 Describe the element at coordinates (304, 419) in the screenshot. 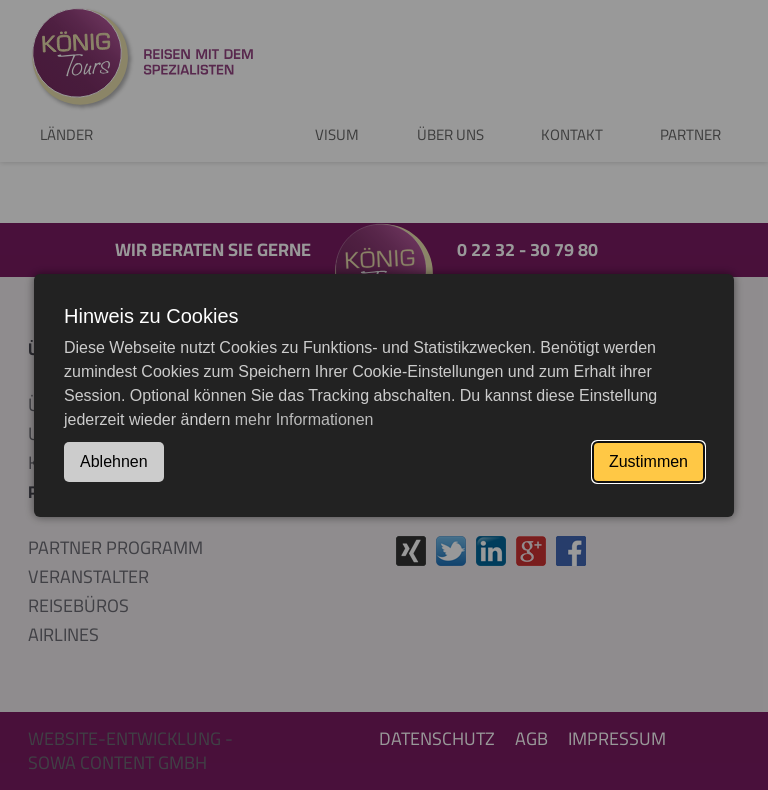

I see `mehr Informationen` at that location.